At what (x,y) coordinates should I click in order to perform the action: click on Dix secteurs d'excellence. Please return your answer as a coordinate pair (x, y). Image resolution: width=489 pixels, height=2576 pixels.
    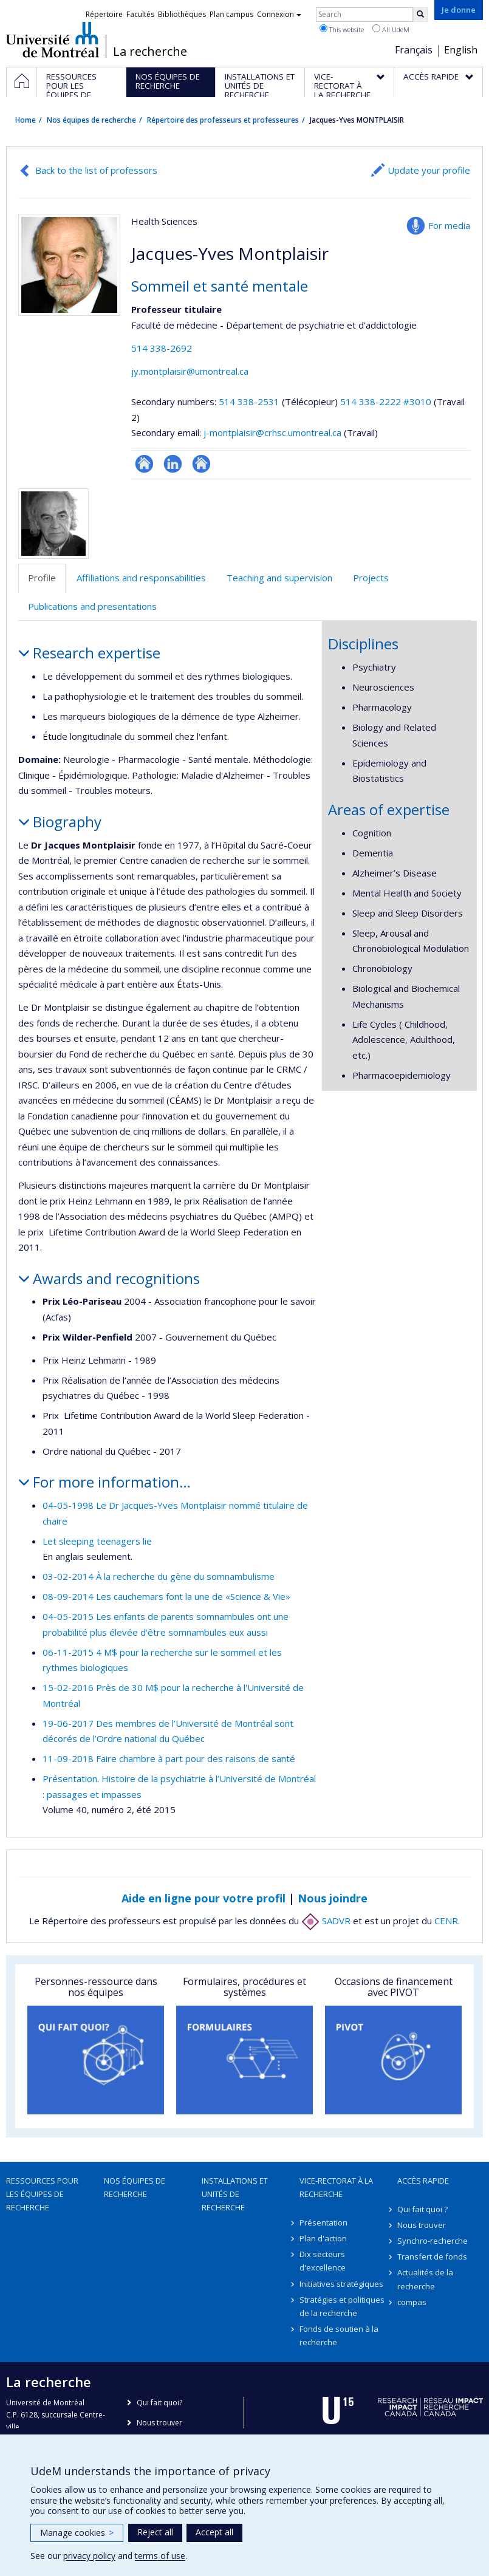
    Looking at the image, I should click on (322, 2261).